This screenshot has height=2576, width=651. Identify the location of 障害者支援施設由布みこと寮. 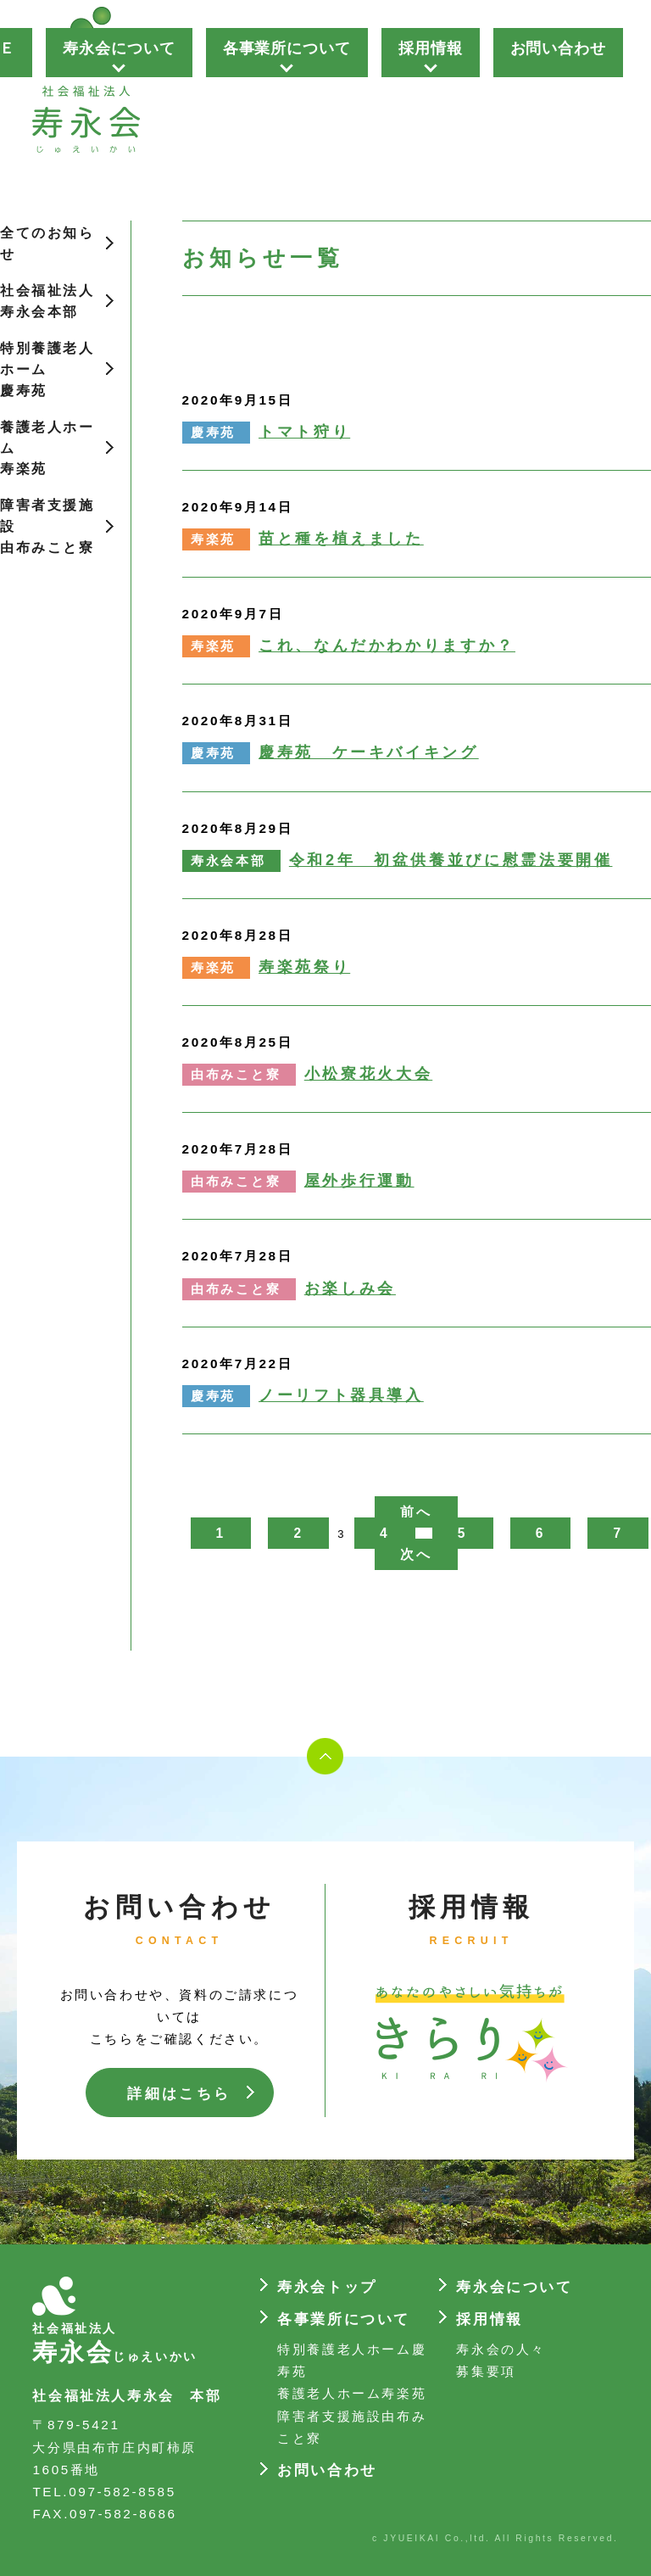
(47, 526).